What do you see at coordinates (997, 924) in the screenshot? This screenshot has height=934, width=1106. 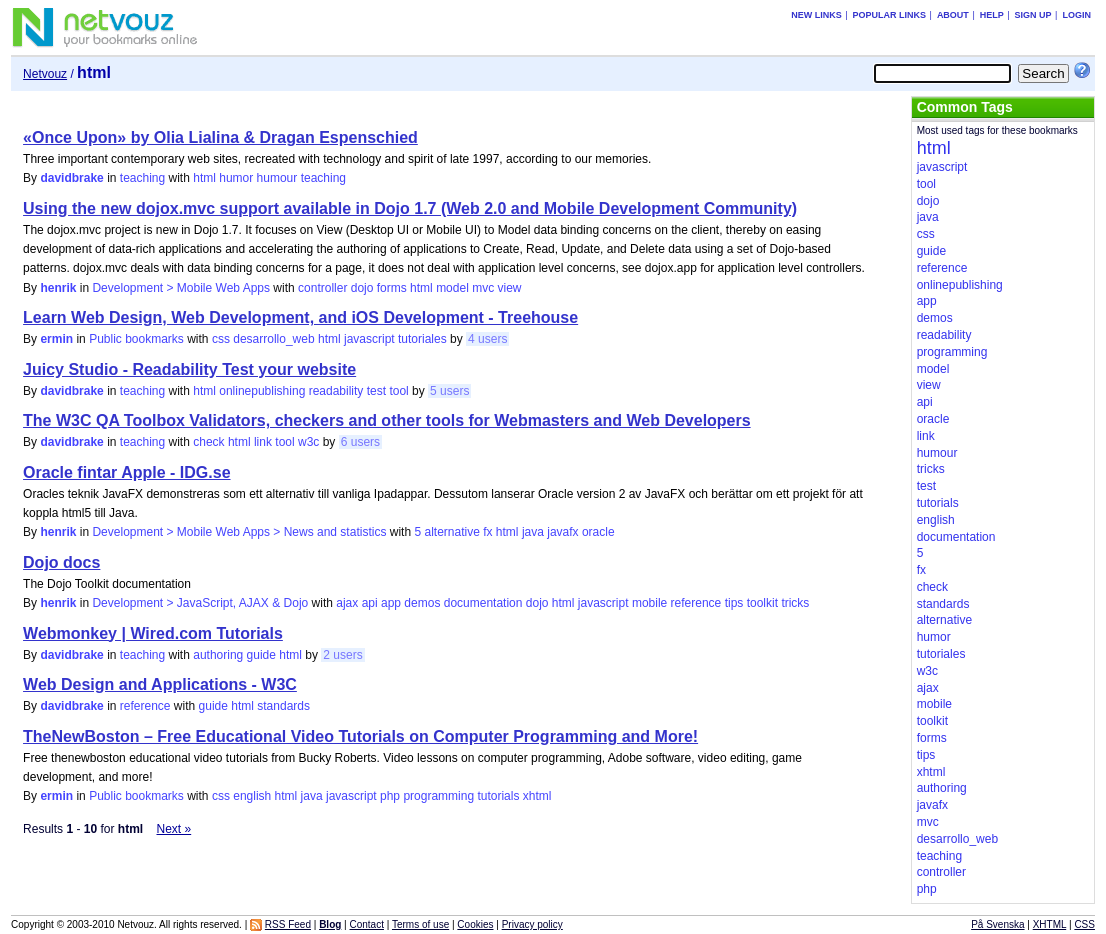 I see `På Svenska` at bounding box center [997, 924].